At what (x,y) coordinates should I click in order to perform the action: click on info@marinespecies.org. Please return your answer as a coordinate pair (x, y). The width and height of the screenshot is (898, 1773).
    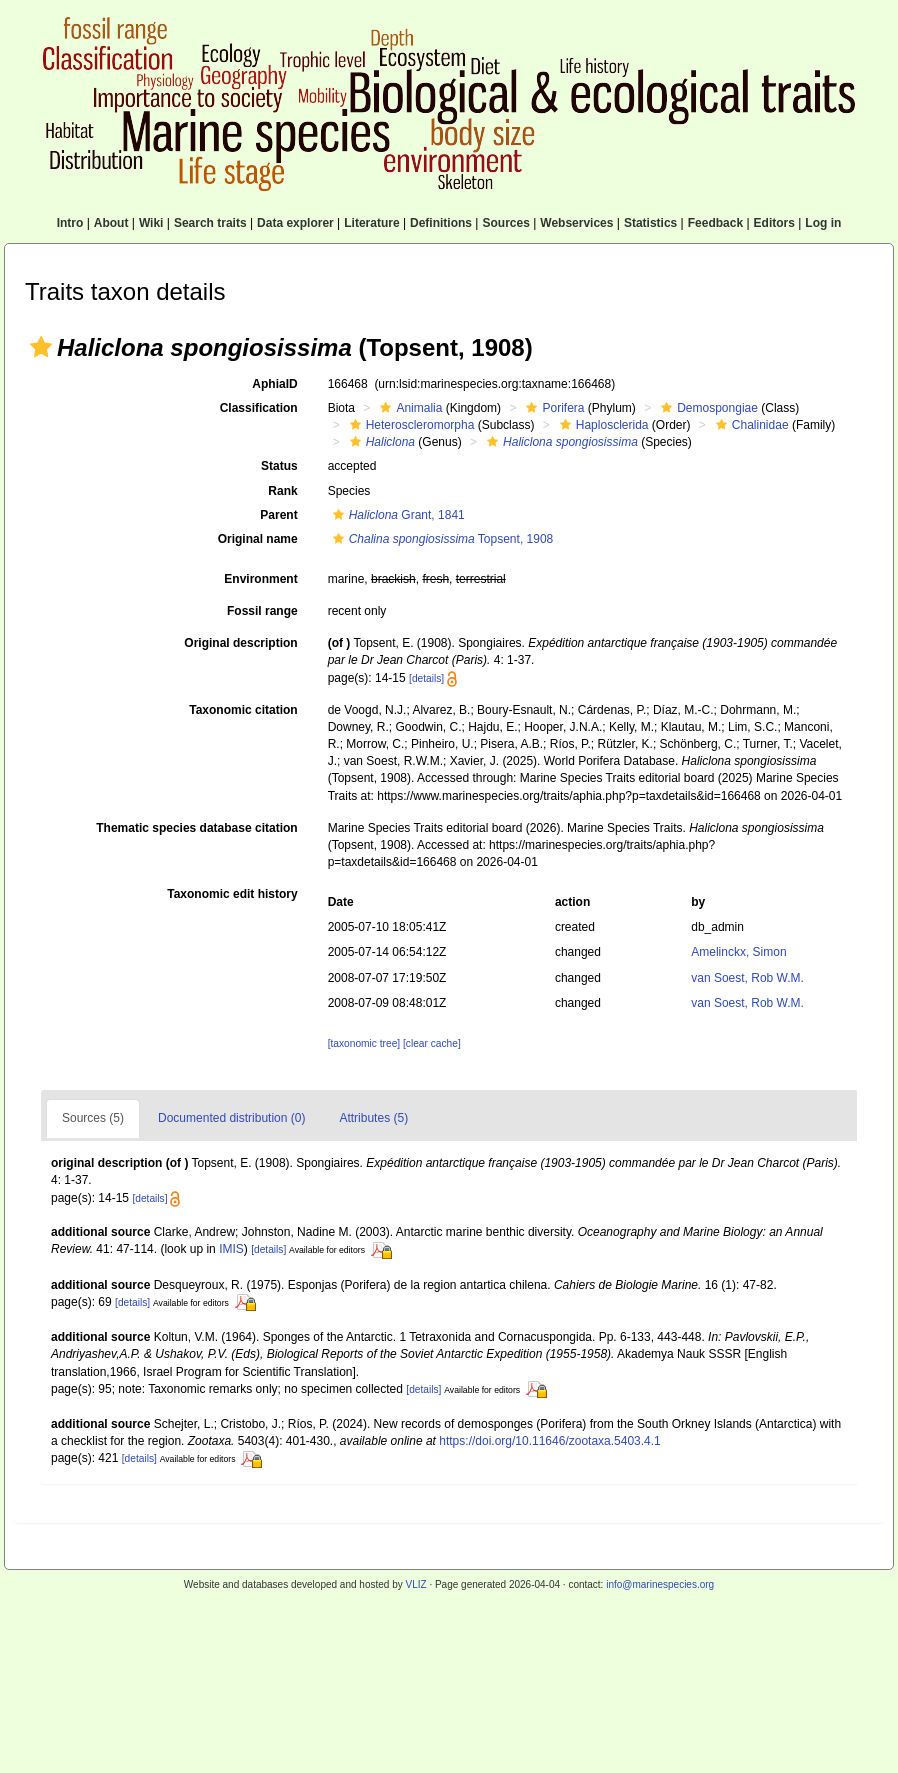
    Looking at the image, I should click on (660, 1584).